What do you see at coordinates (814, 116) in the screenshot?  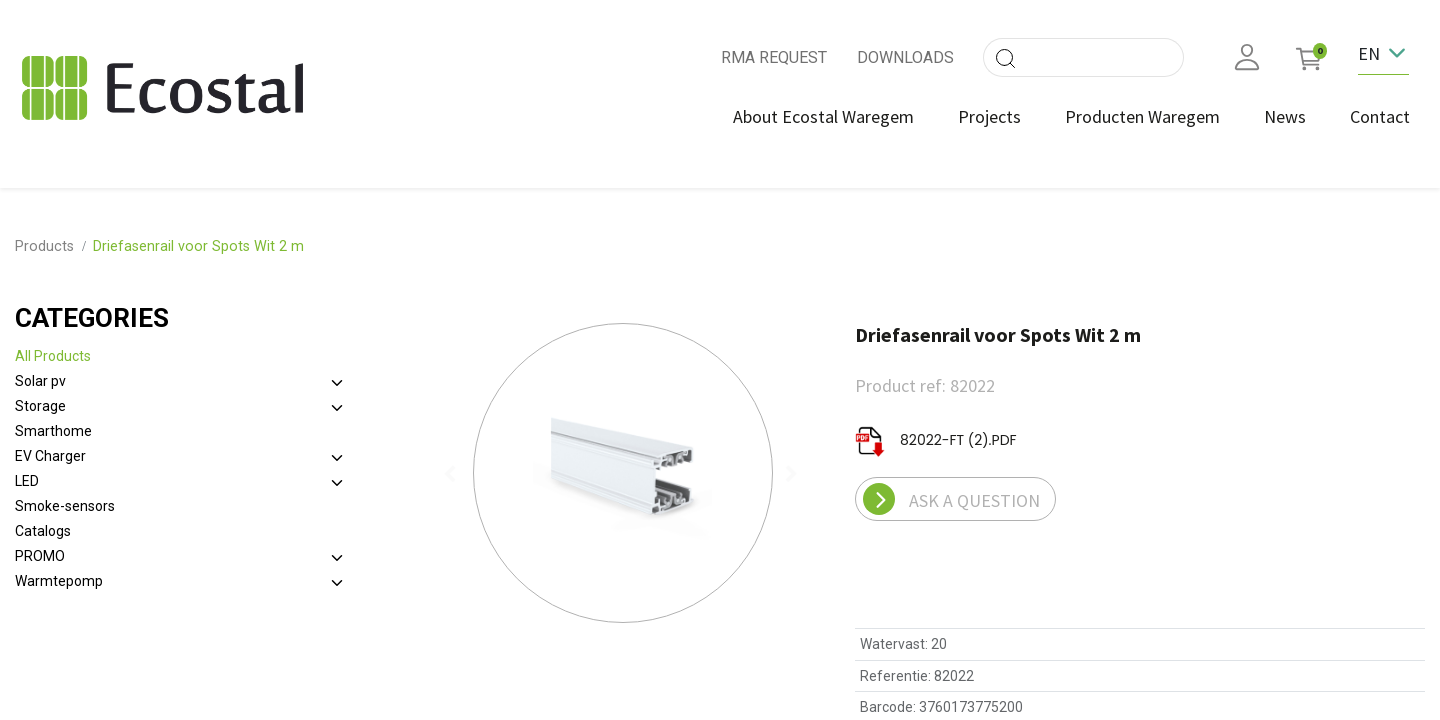 I see `[menuitem]` at bounding box center [814, 116].